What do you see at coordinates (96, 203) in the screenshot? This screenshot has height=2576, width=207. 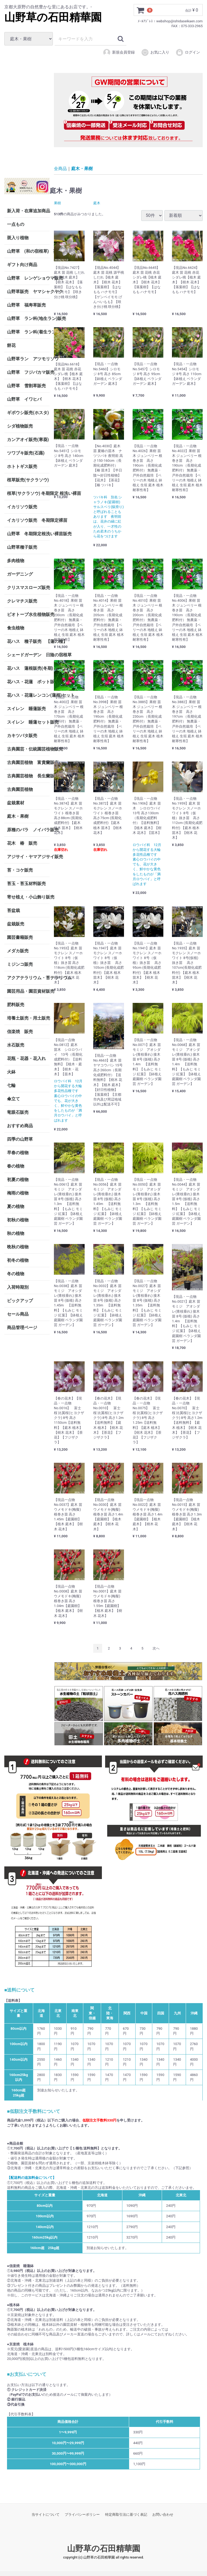 I see `庭木` at bounding box center [96, 203].